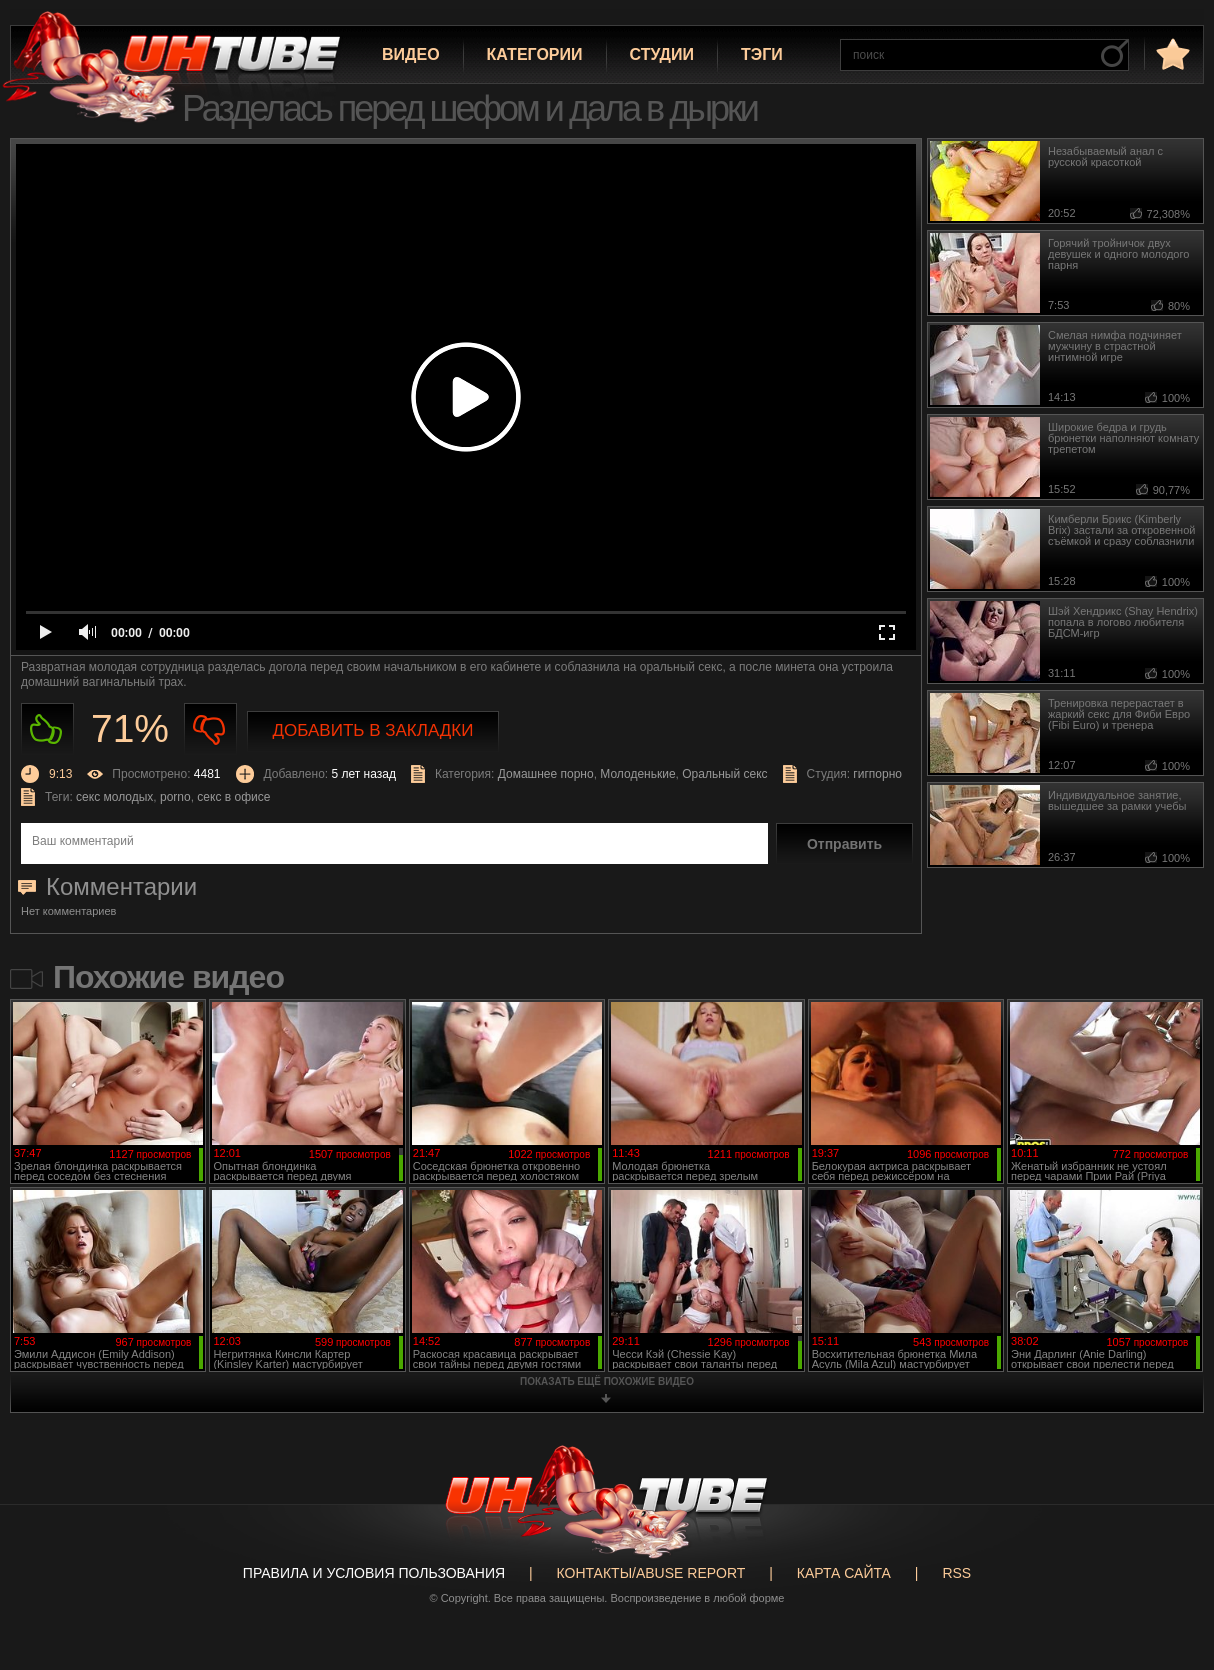  I want to click on показать ещё похожие видео, so click(607, 1381).